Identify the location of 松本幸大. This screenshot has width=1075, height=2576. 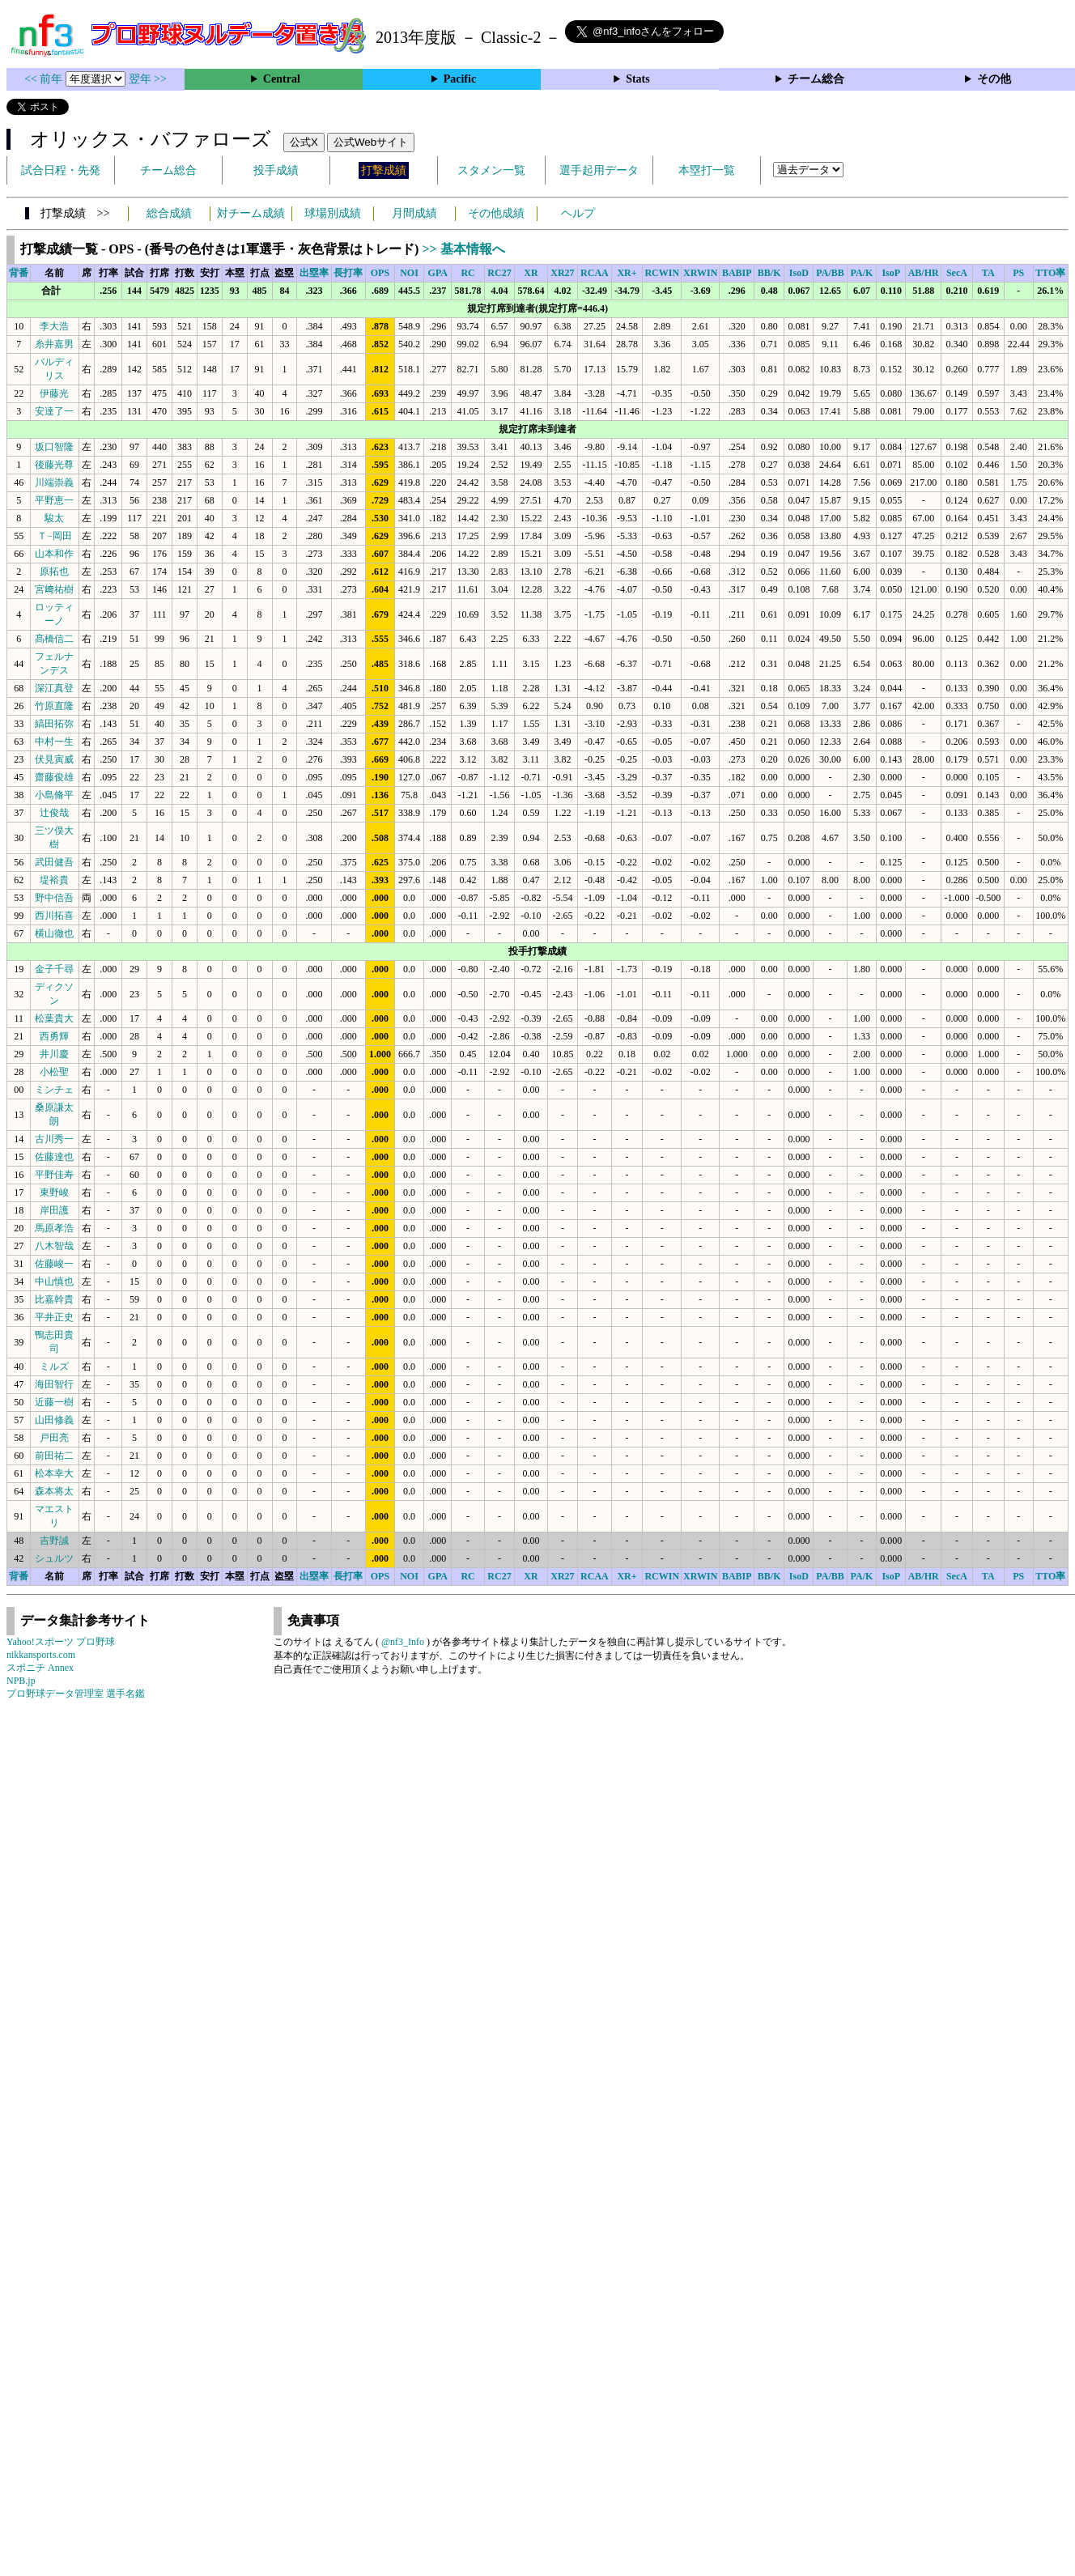
(54, 1473).